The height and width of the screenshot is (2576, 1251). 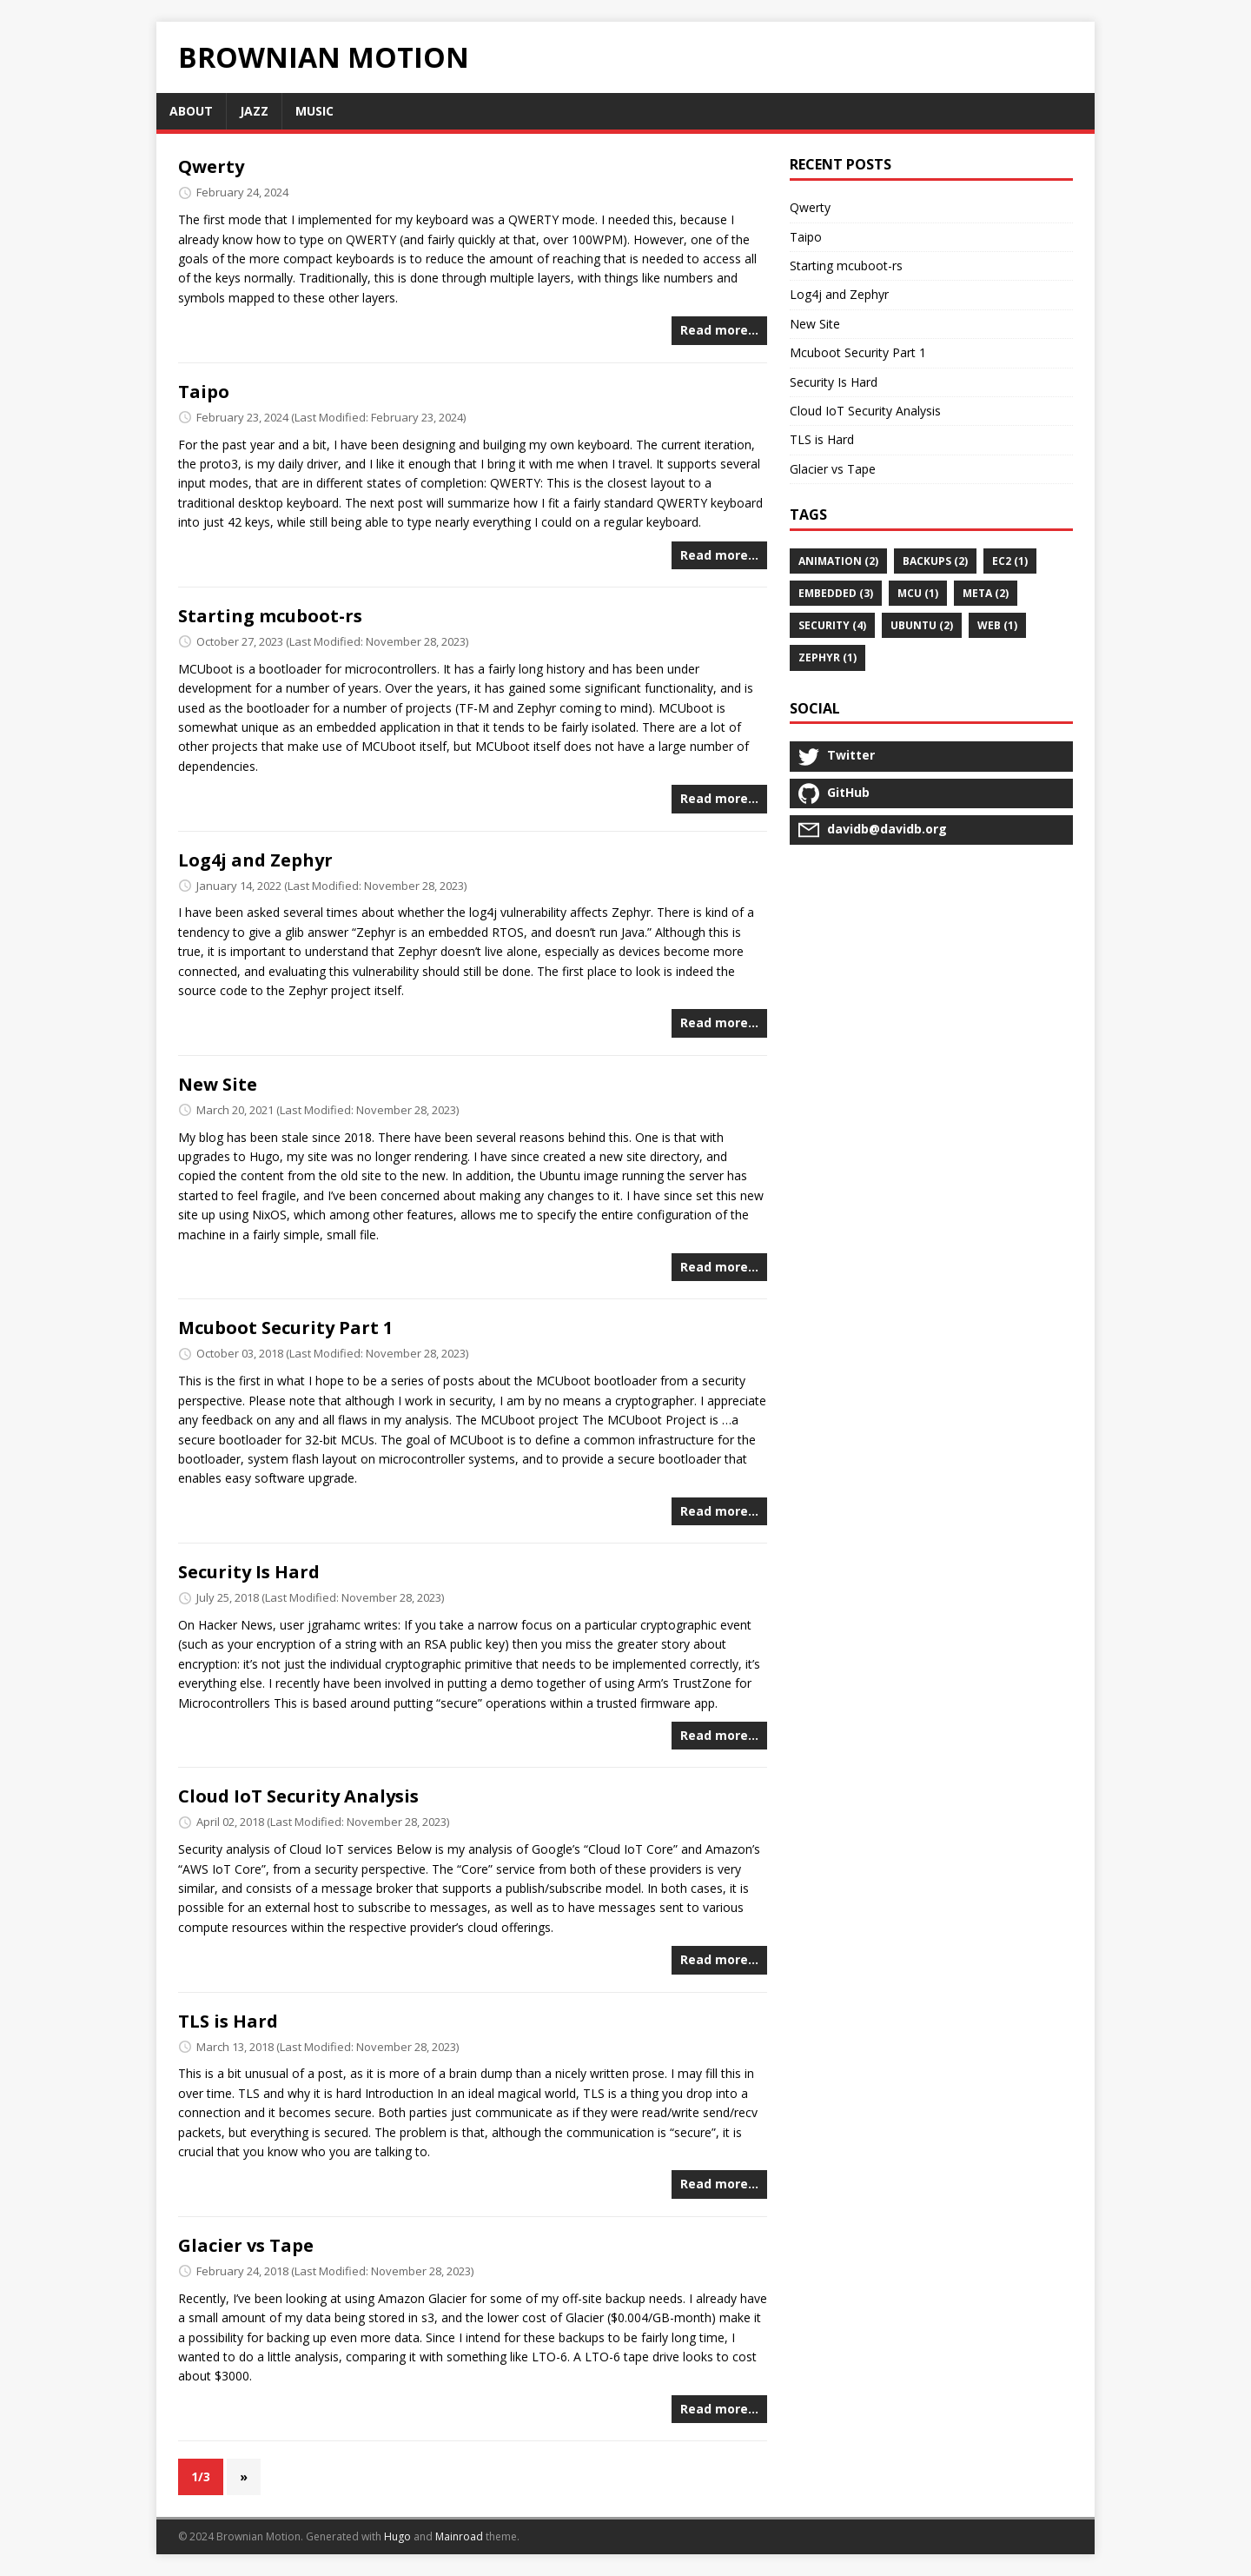 I want to click on security (4), so click(x=832, y=625).